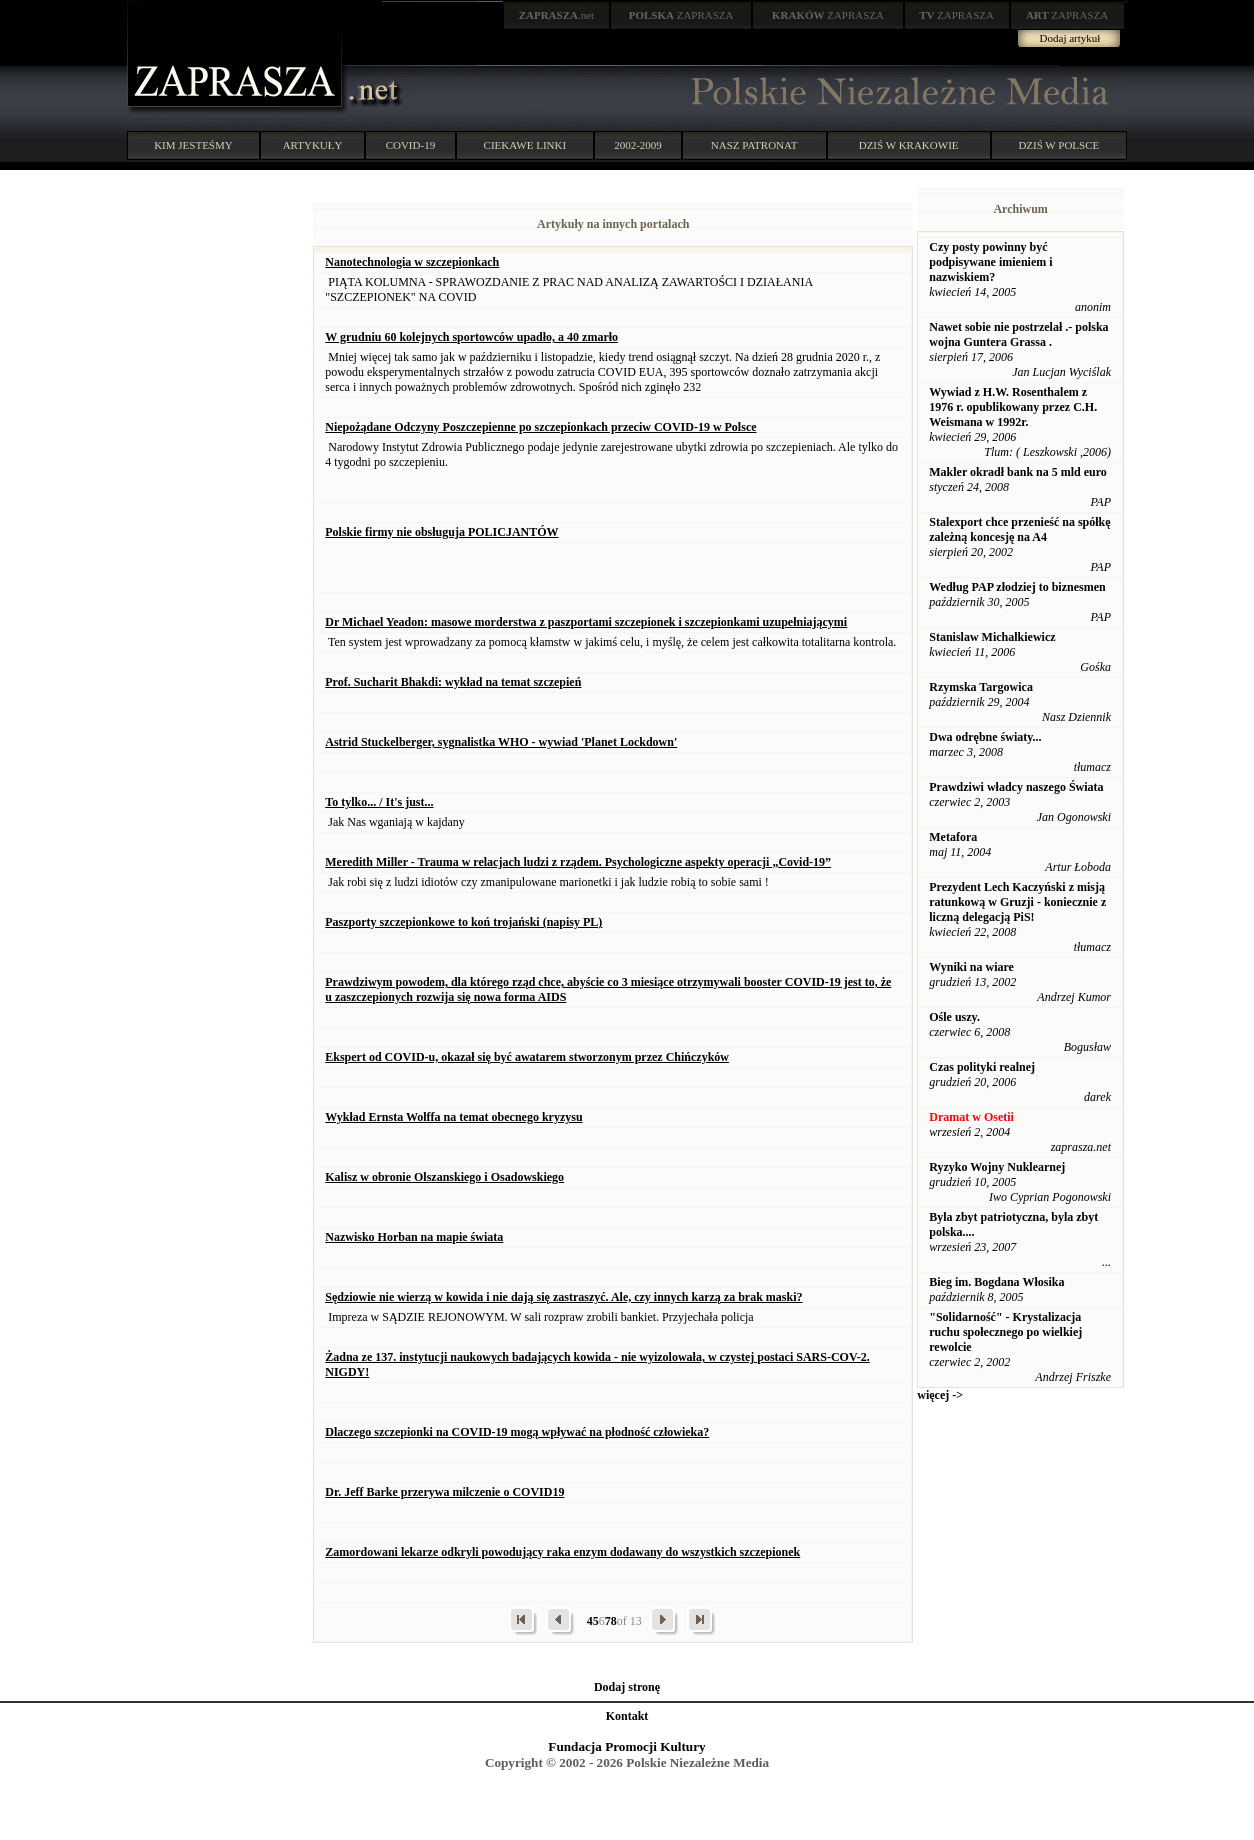  Describe the element at coordinates (1005, 1332) in the screenshot. I see `"Solidarność" - Krystalizacja ruchu społecznego po wielkiej rewolcie` at that location.